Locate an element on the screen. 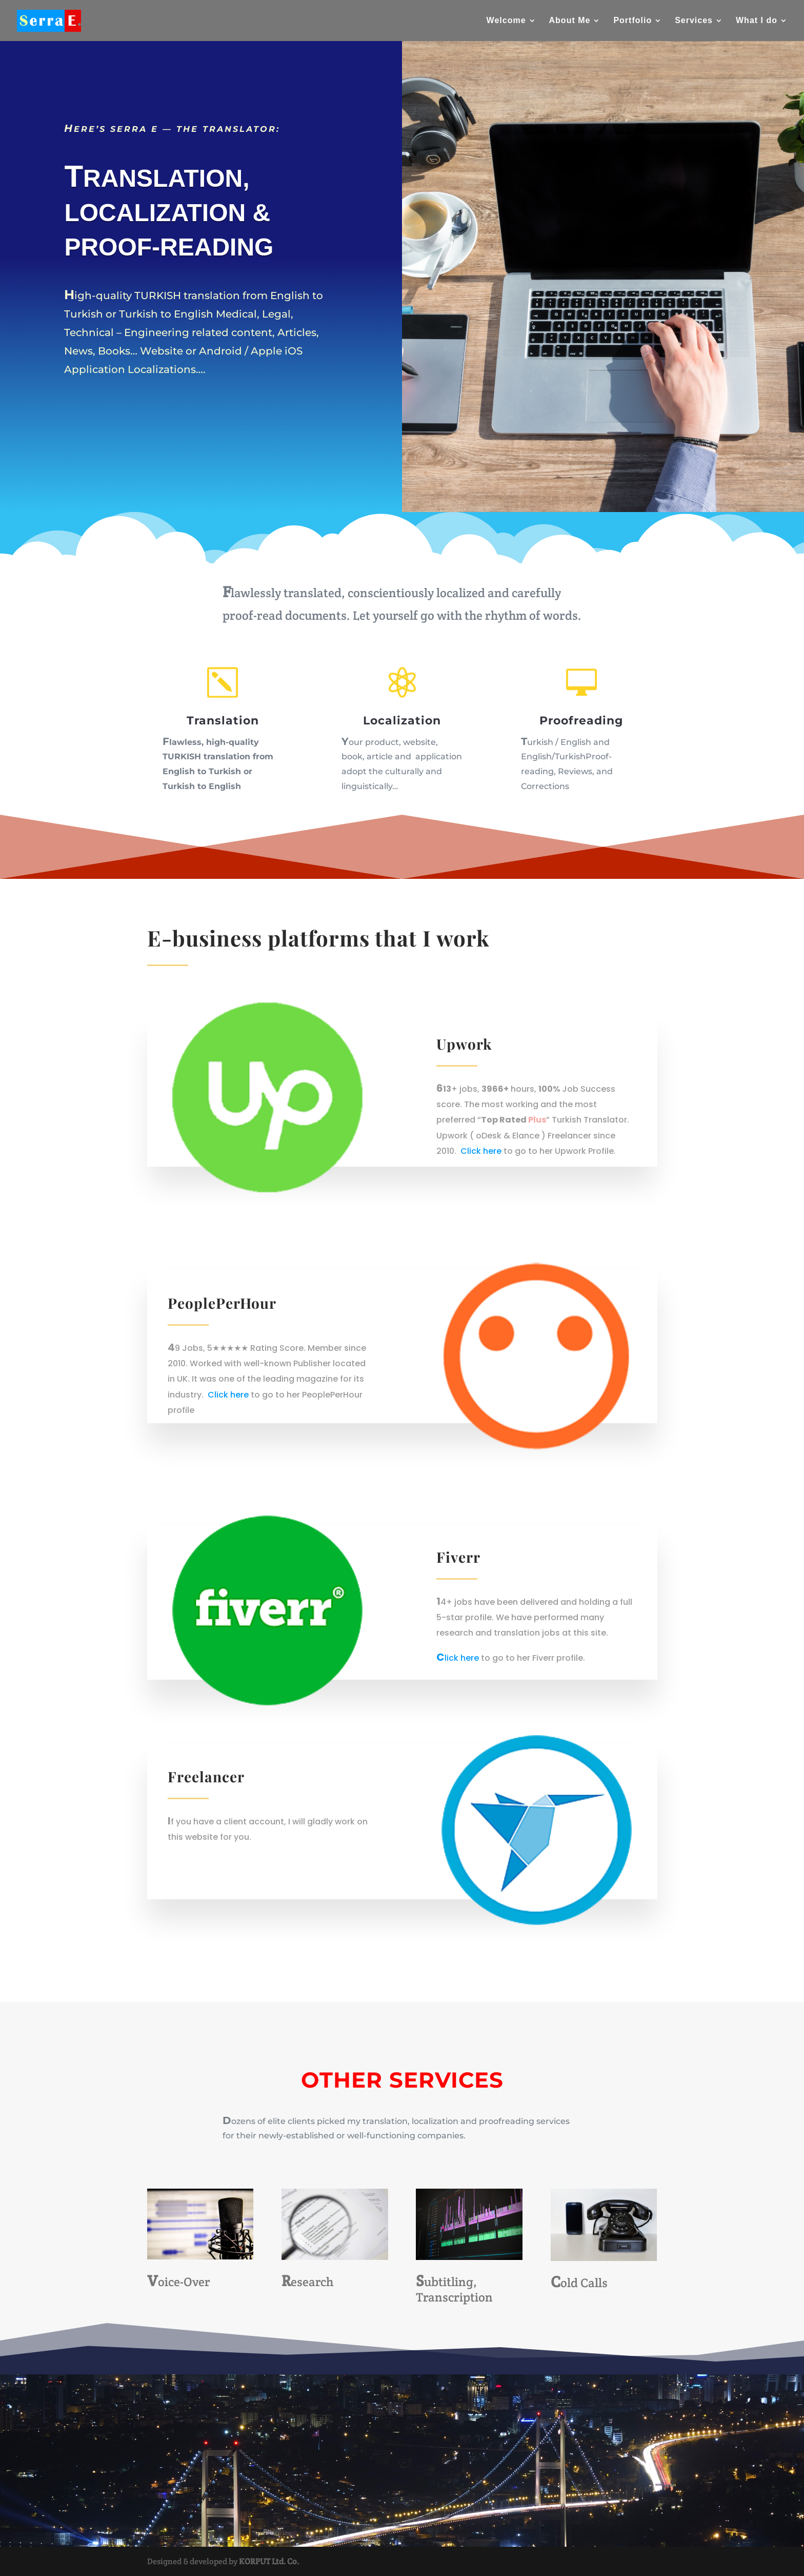 This screenshot has width=804, height=2576. KORPUT Ltd. Co. is located at coordinates (269, 2561).